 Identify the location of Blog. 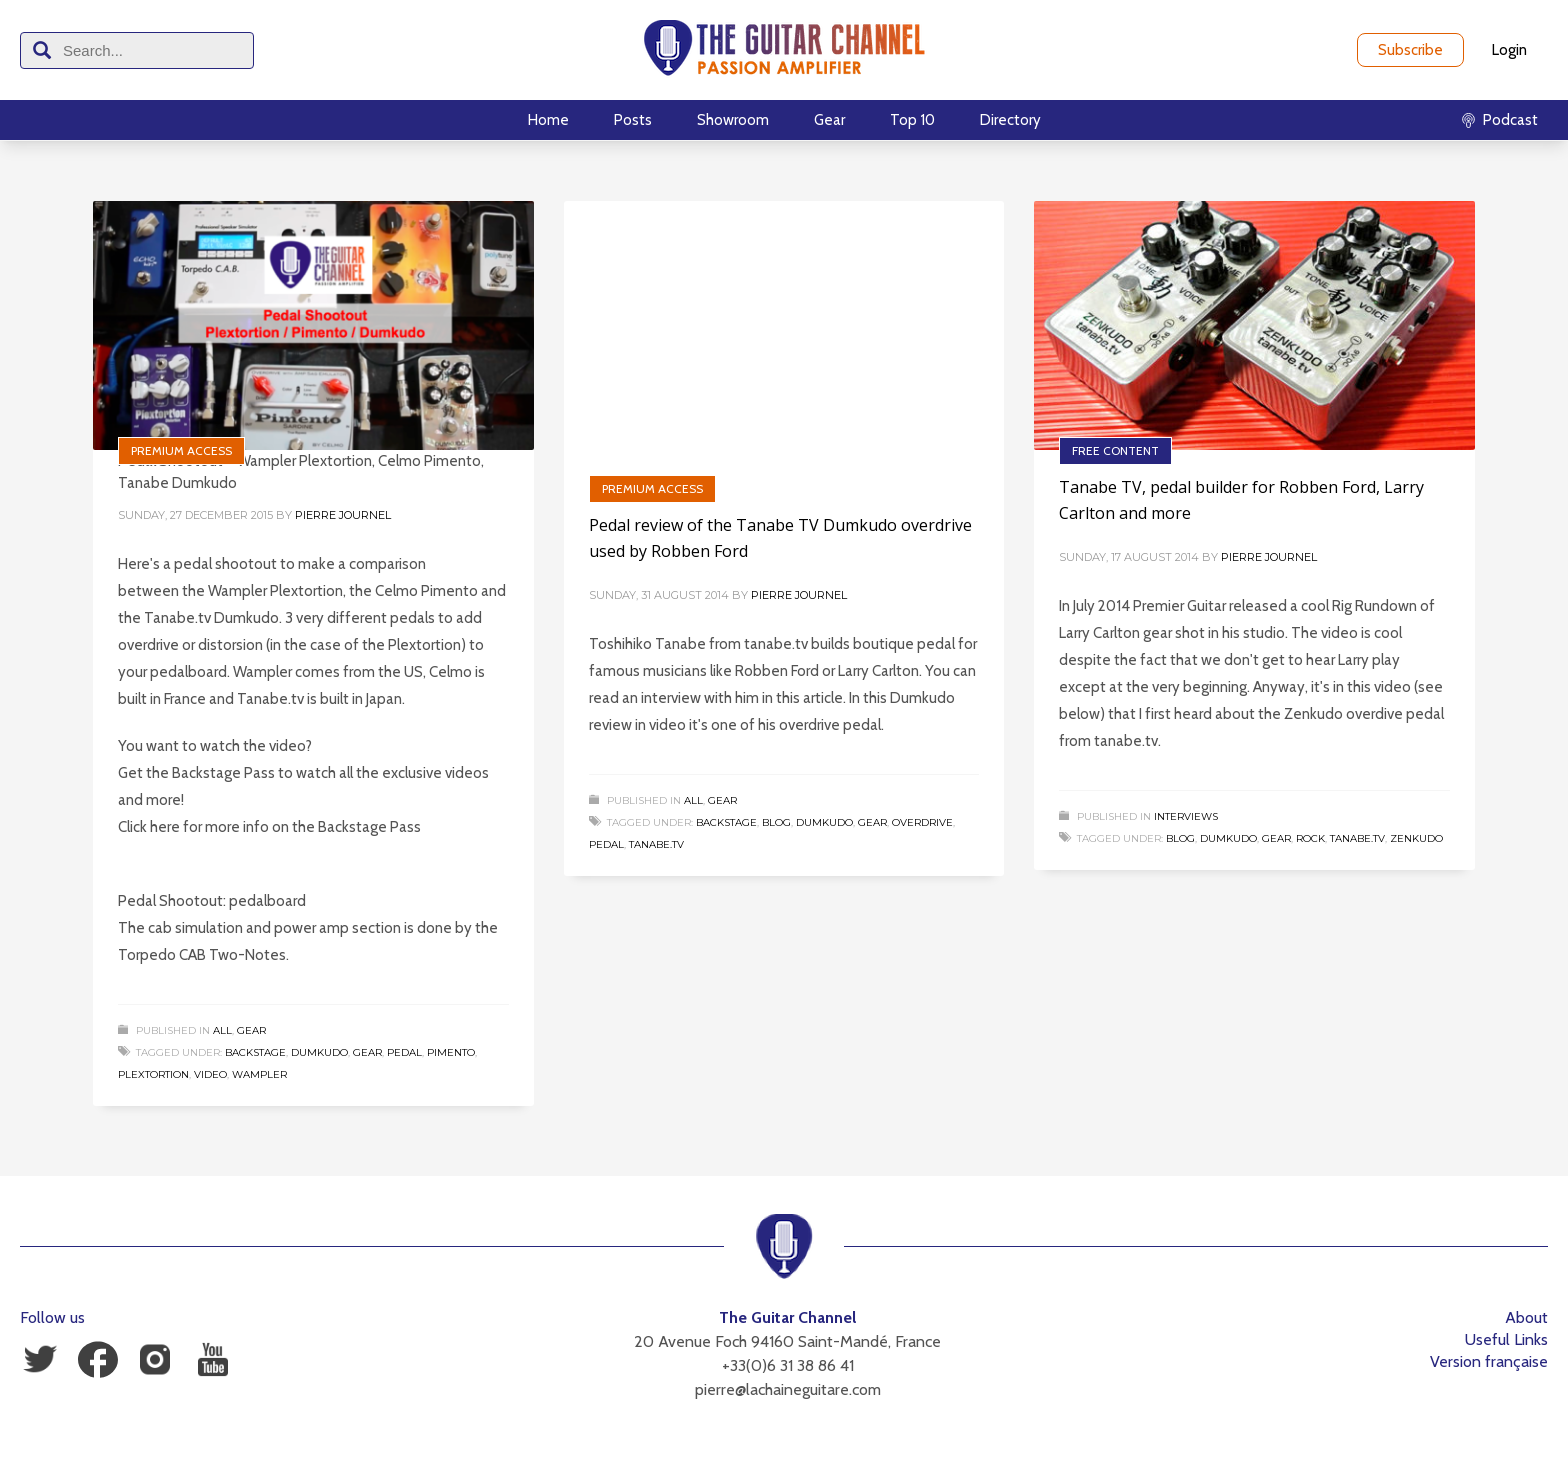
(776, 822).